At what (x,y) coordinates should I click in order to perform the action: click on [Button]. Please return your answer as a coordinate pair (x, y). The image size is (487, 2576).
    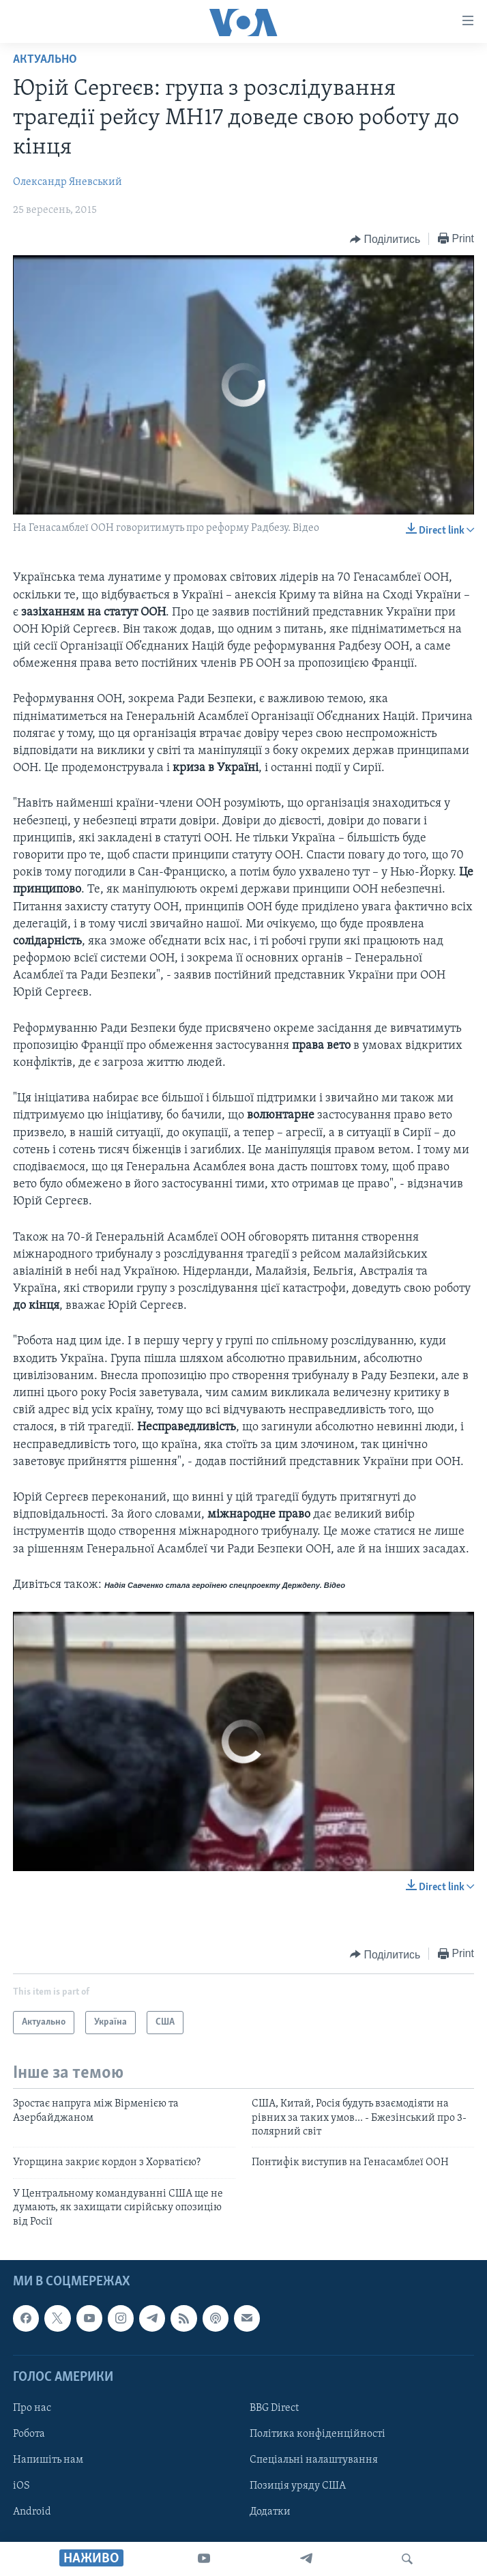
    Looking at the image, I should click on (385, 239).